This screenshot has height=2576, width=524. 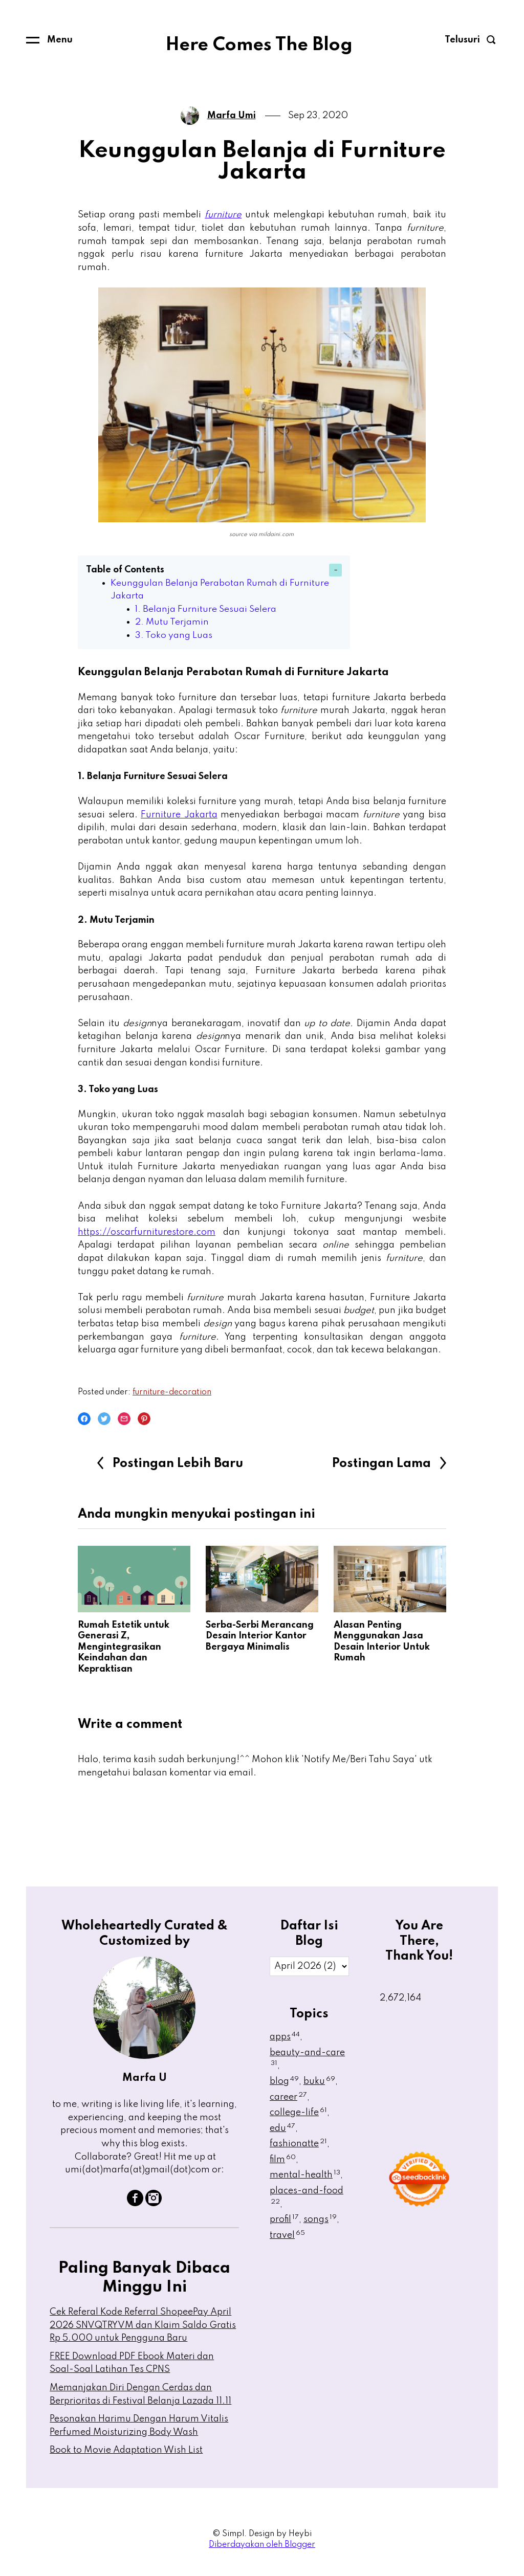 I want to click on Here Comes The Blog, so click(x=259, y=45).